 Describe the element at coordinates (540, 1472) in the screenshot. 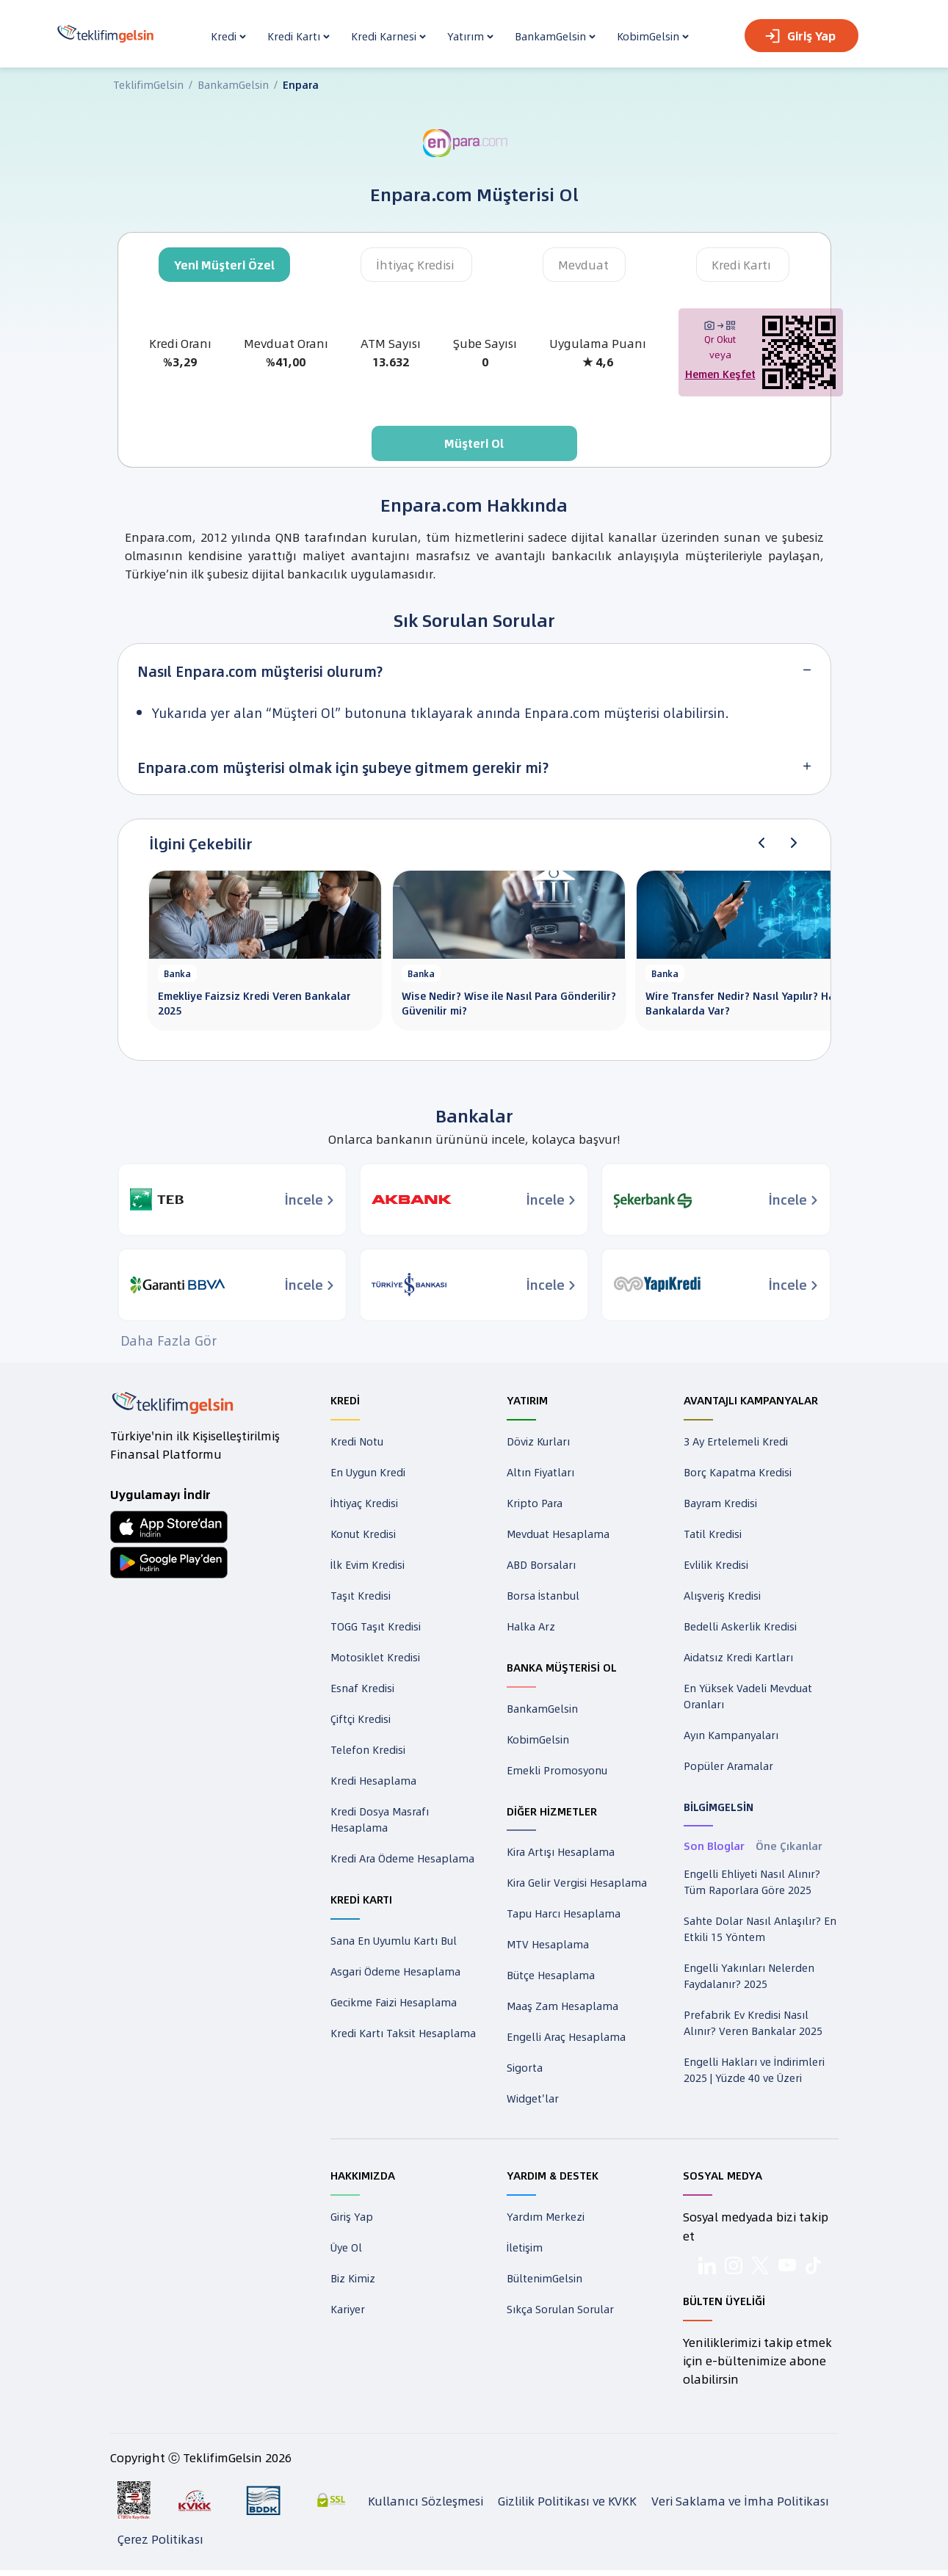

I see `Altın Fiyatları` at that location.